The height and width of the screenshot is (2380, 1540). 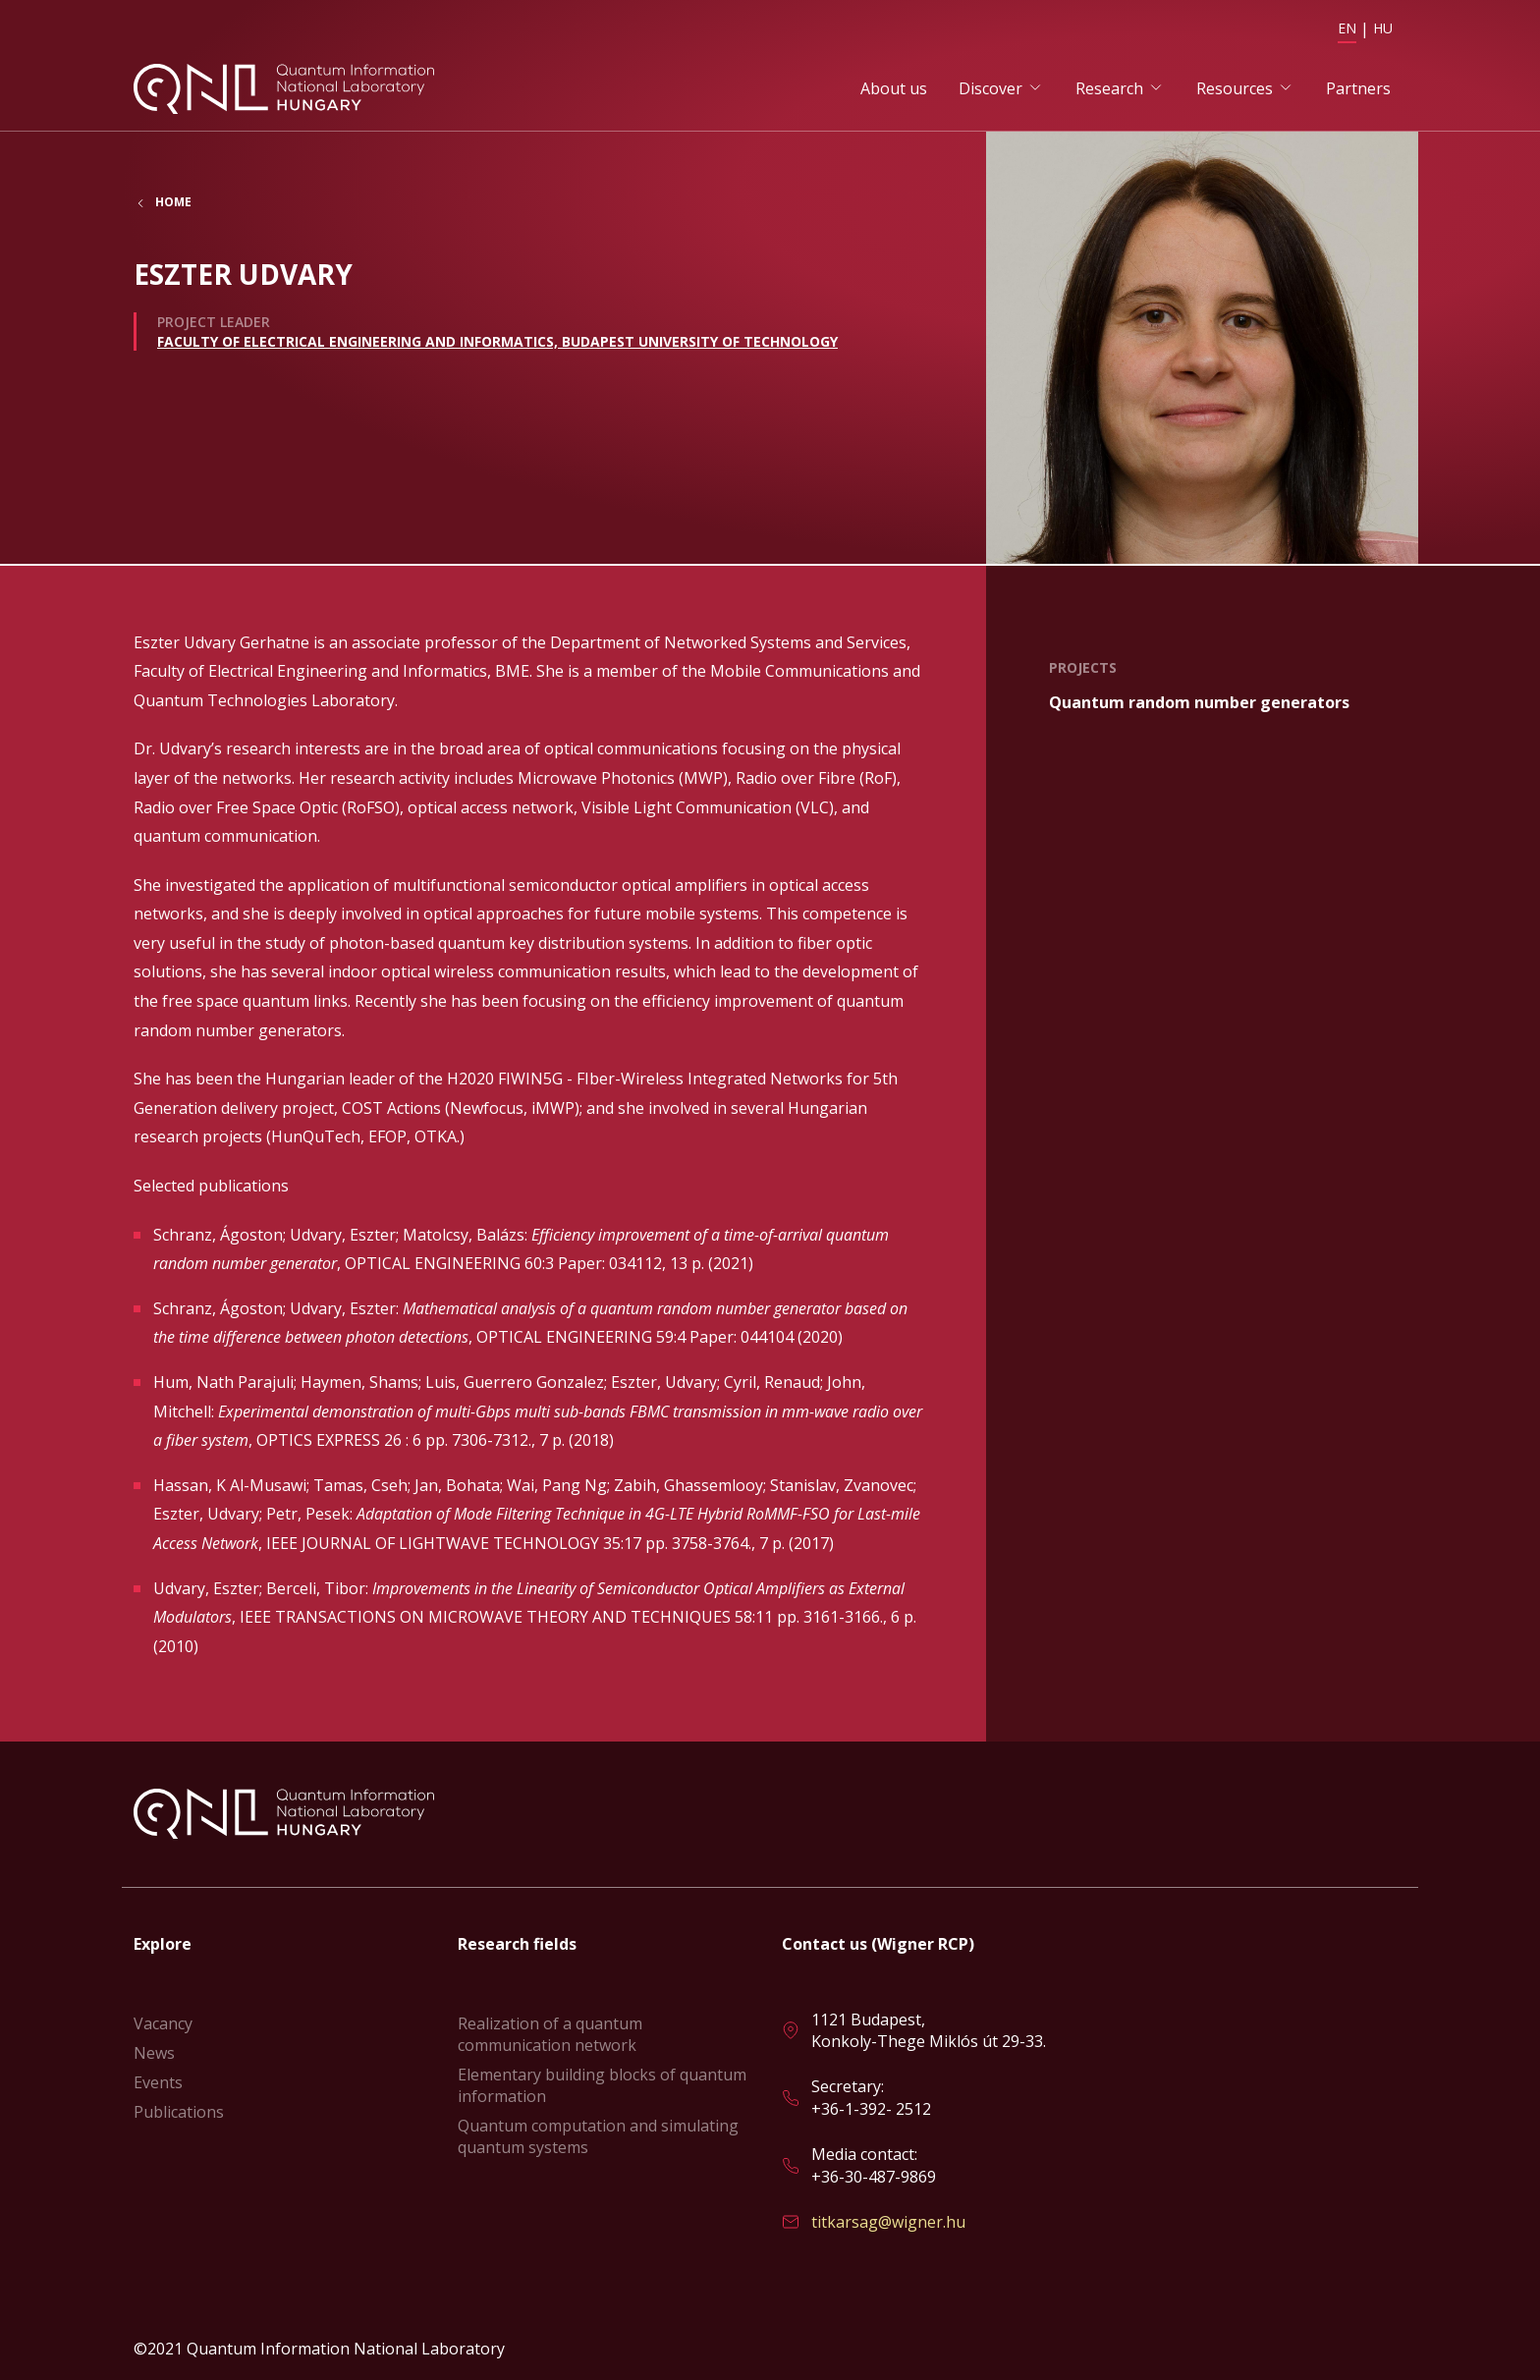 What do you see at coordinates (163, 2023) in the screenshot?
I see `Vacancy` at bounding box center [163, 2023].